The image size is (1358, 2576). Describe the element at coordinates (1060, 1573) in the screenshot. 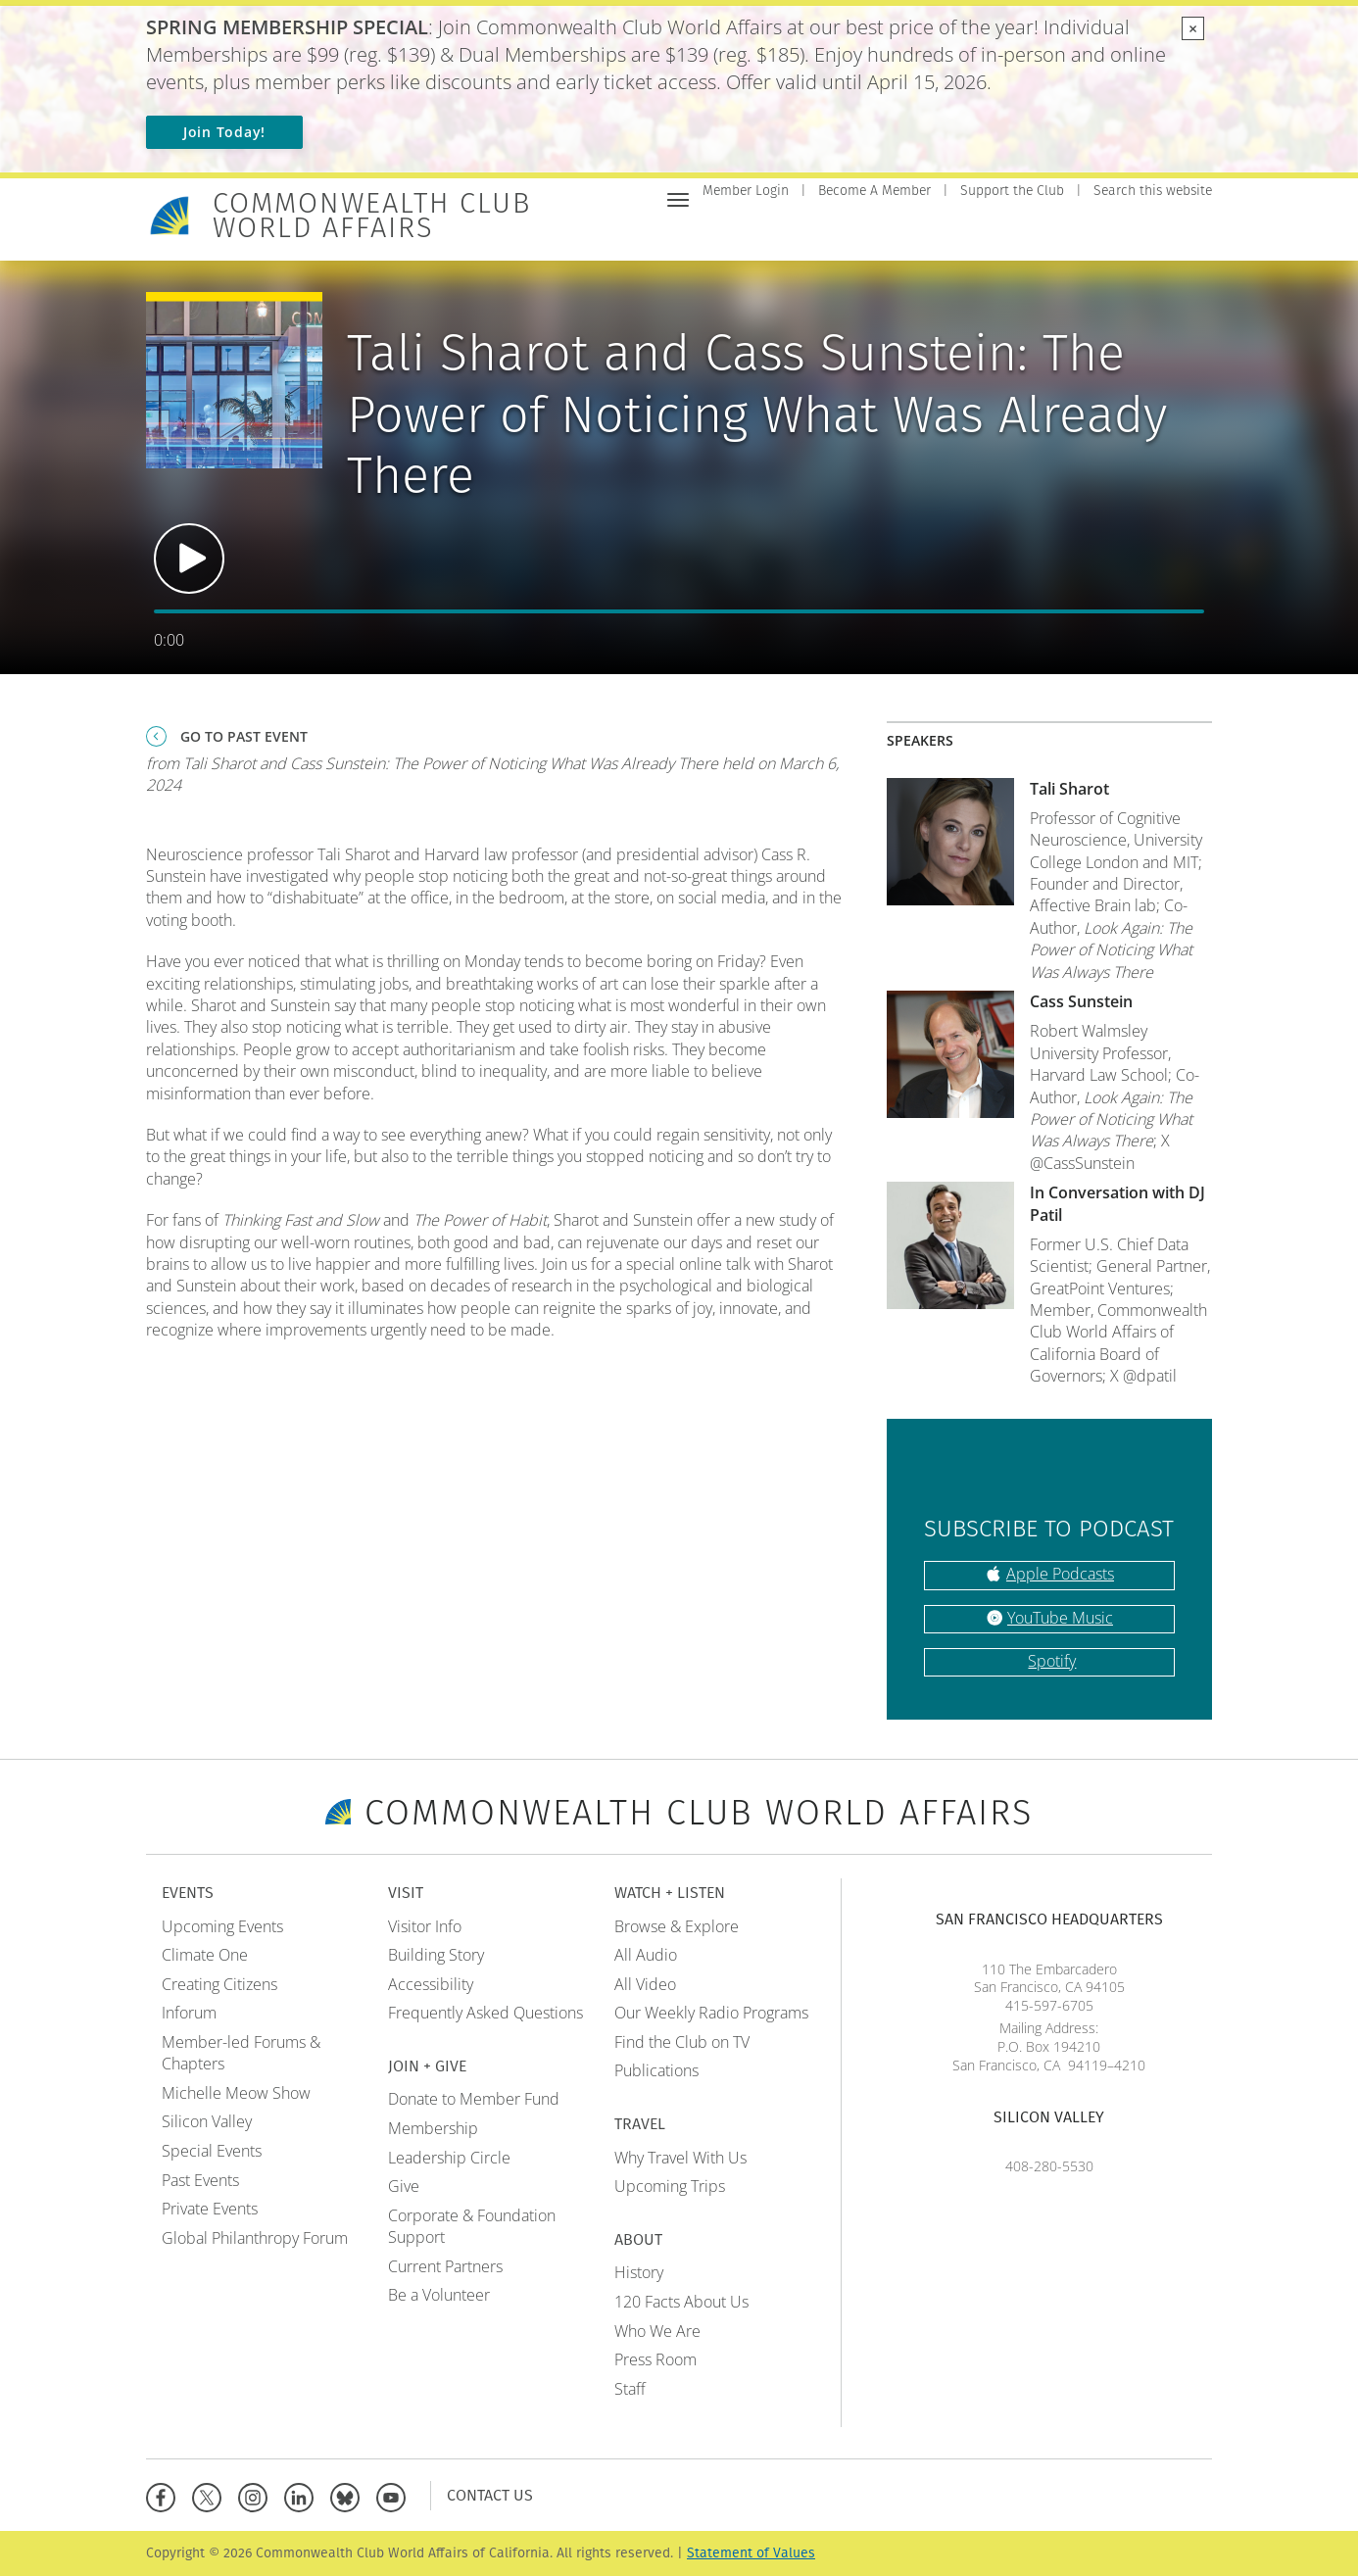

I see `Apple Podcasts` at that location.